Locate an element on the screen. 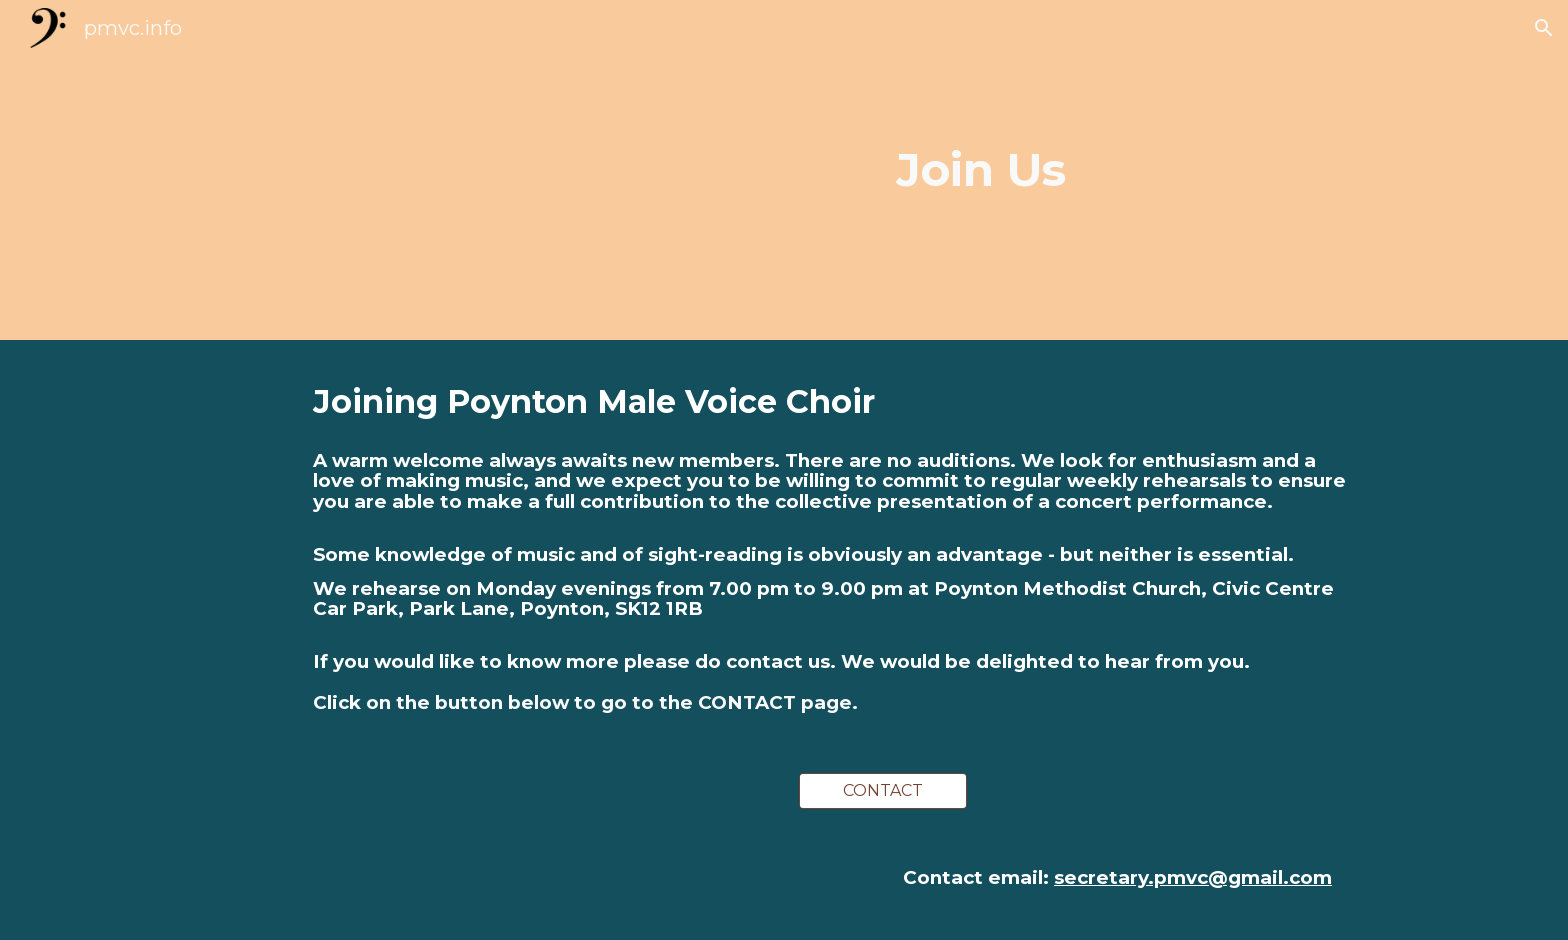  [CONTACT] is located at coordinates (883, 790).